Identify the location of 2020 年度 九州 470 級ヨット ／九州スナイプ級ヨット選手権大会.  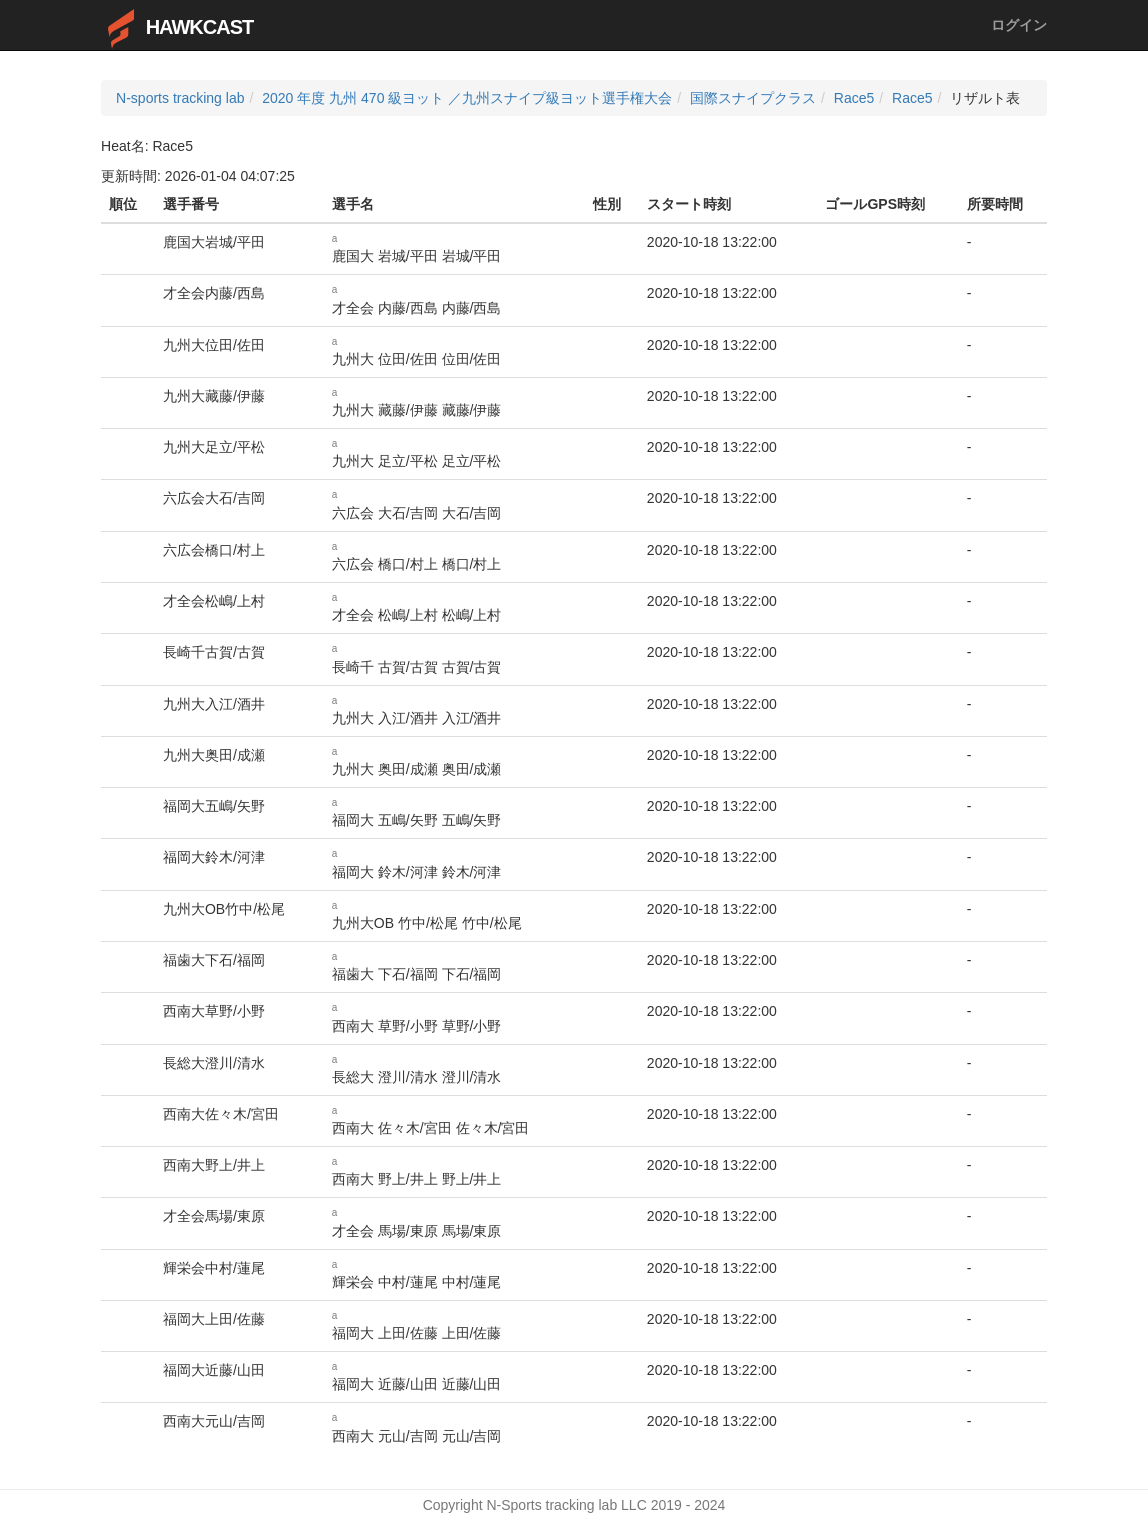
(467, 98).